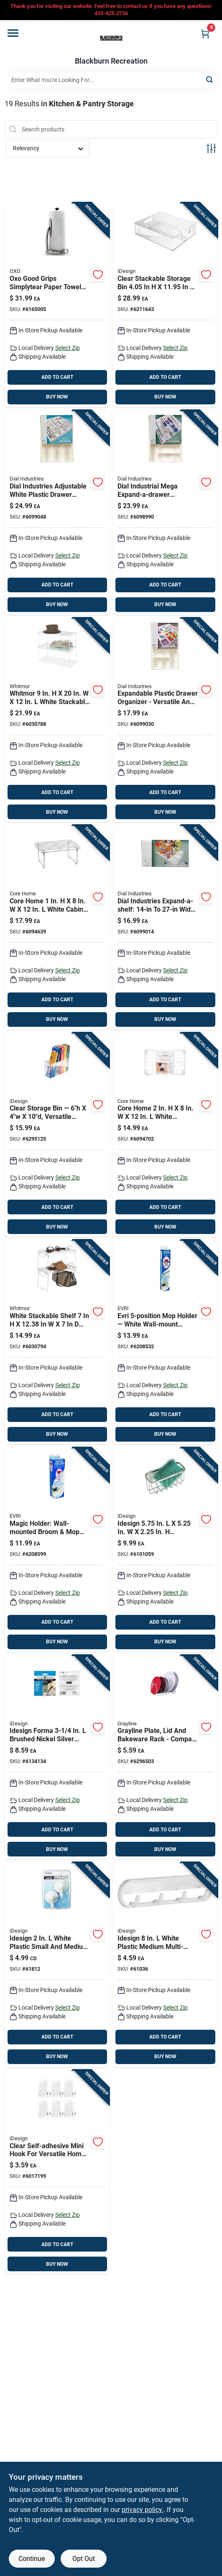 The height and width of the screenshot is (2576, 222). I want to click on [Go to whitmor-white-stackable-shelf-038861082040 product page], so click(57, 720).